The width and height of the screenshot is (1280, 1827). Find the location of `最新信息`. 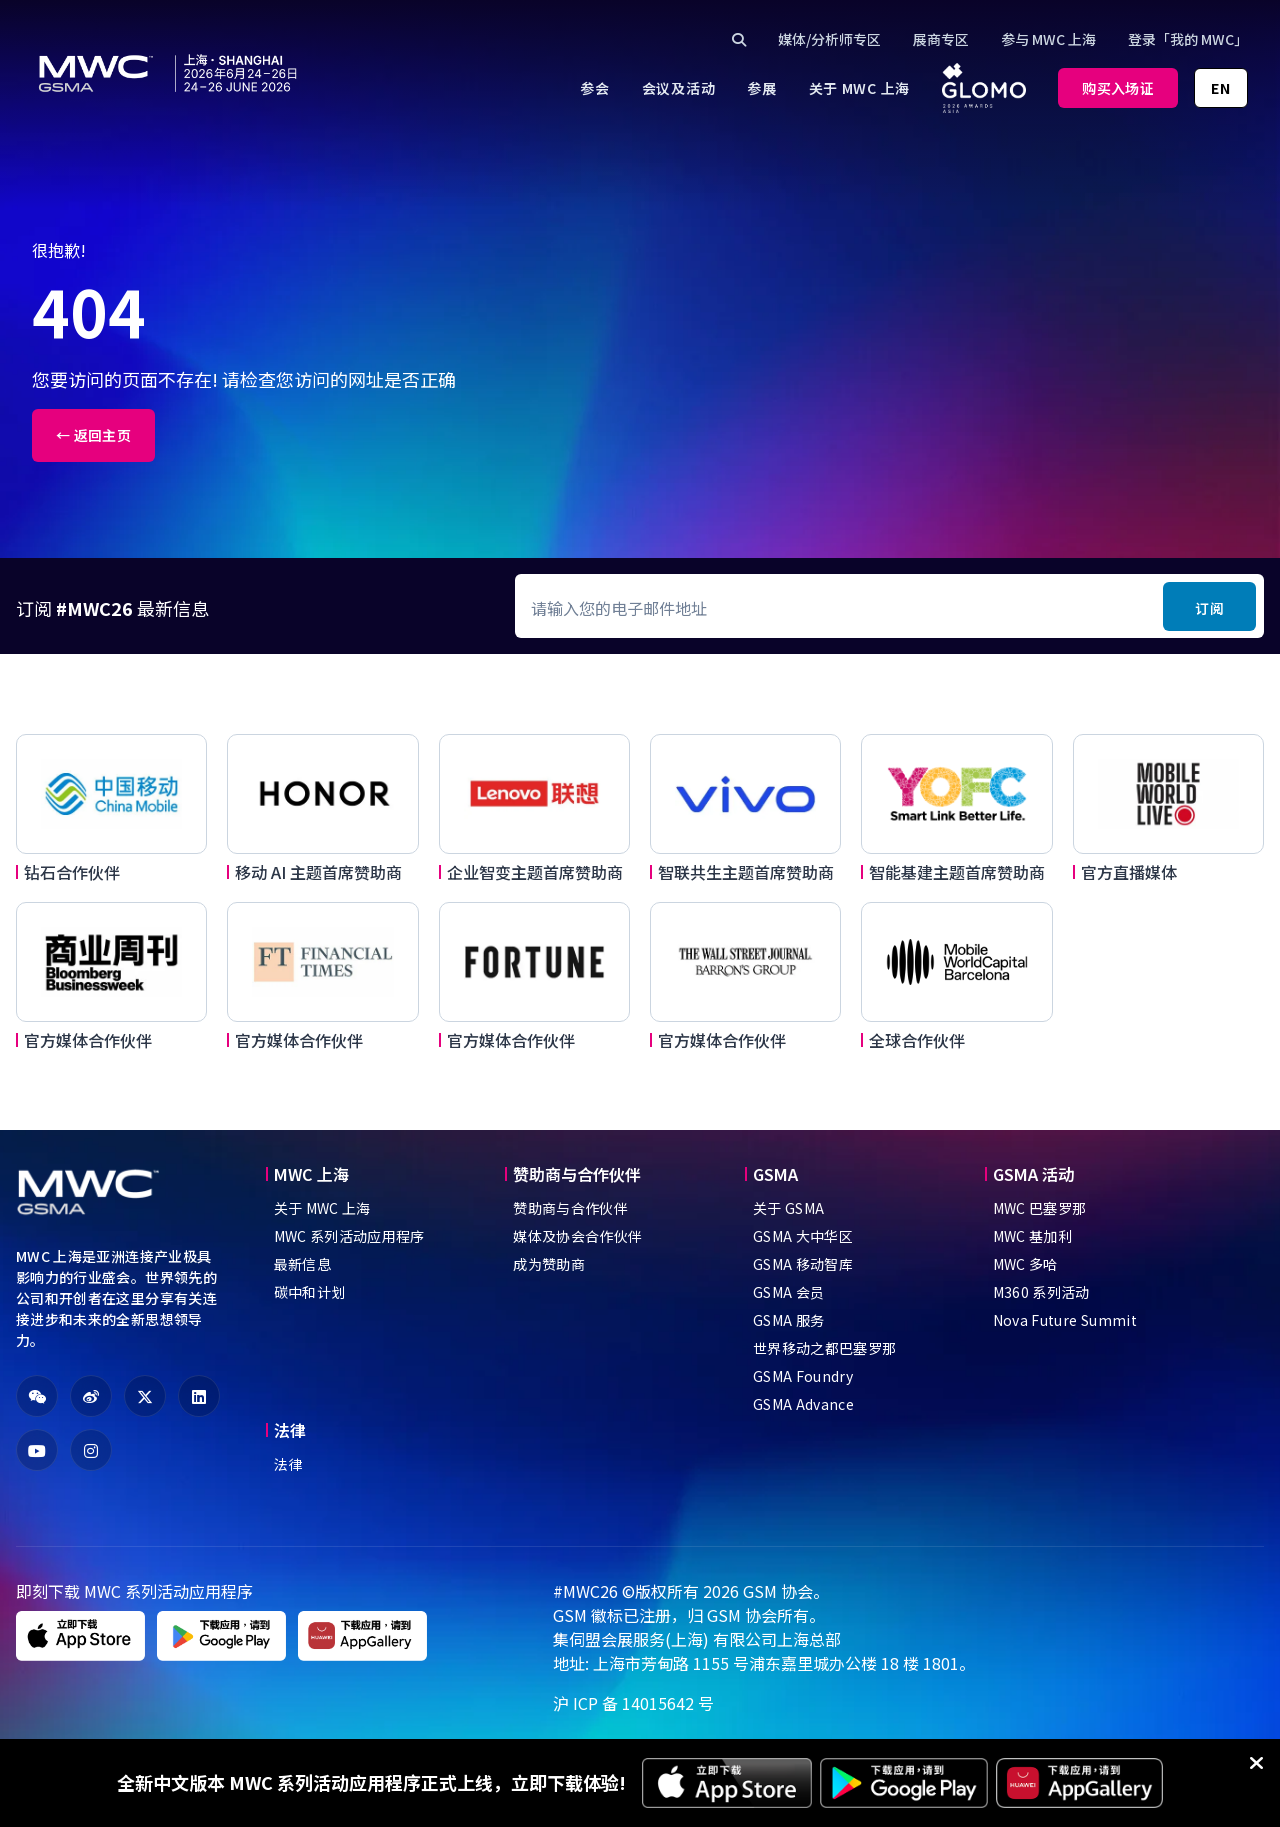

最新信息 is located at coordinates (302, 1264).